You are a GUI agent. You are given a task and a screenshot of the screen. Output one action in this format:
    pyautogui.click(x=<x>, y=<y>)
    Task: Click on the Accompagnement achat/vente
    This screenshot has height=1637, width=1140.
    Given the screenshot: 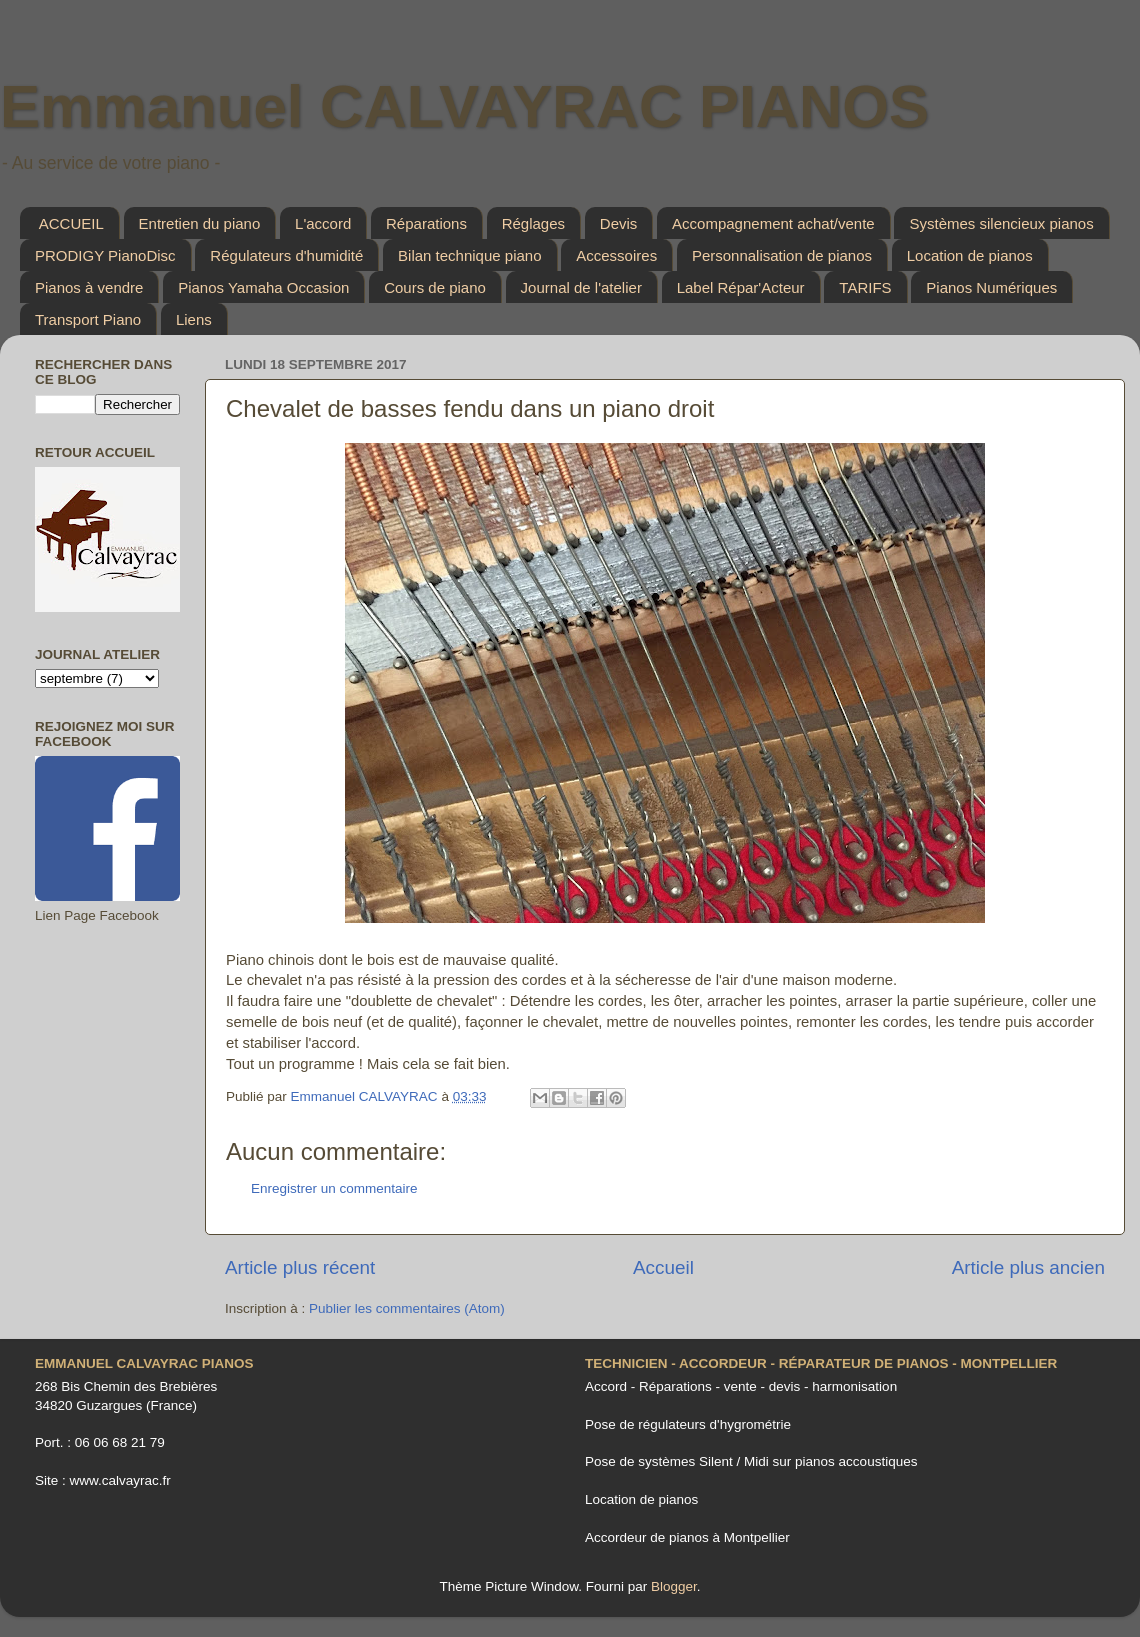 What is the action you would take?
    pyautogui.click(x=773, y=223)
    